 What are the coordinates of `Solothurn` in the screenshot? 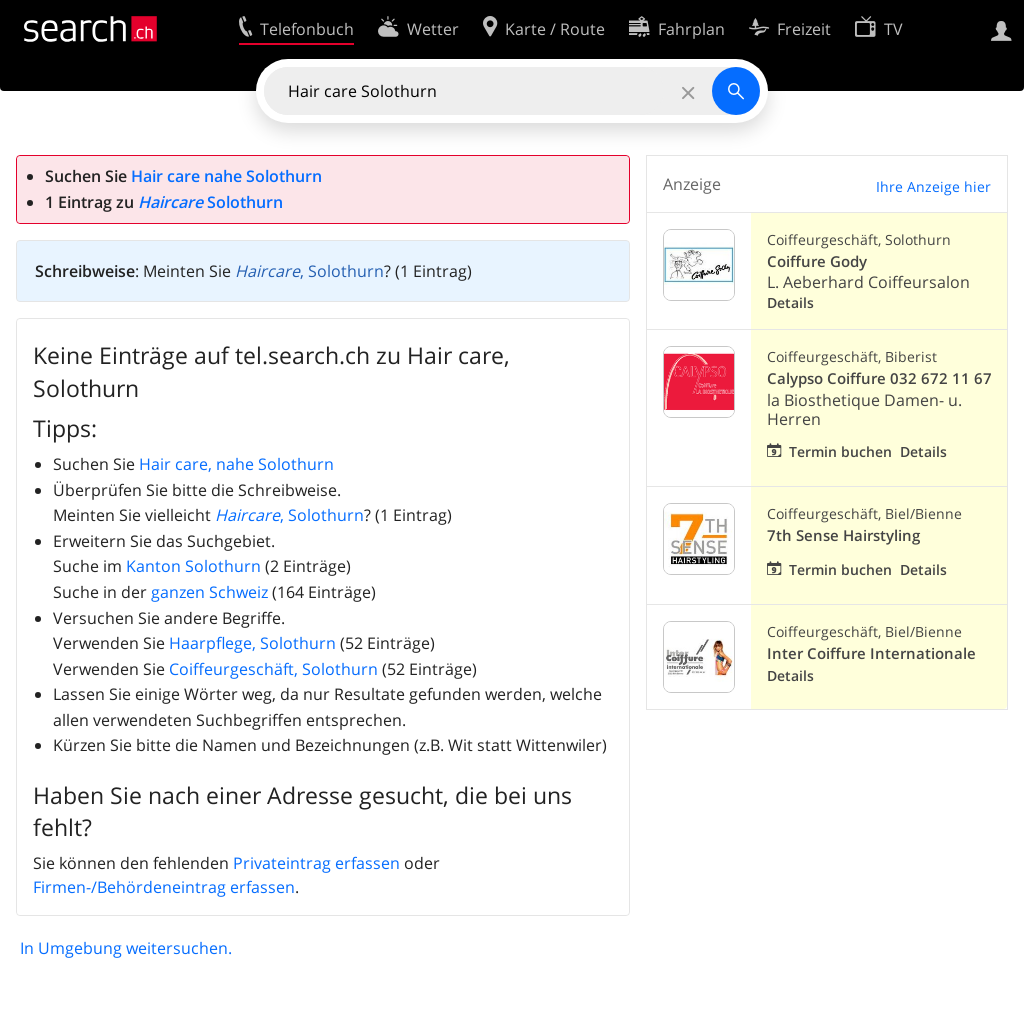 It's located at (210, 202).